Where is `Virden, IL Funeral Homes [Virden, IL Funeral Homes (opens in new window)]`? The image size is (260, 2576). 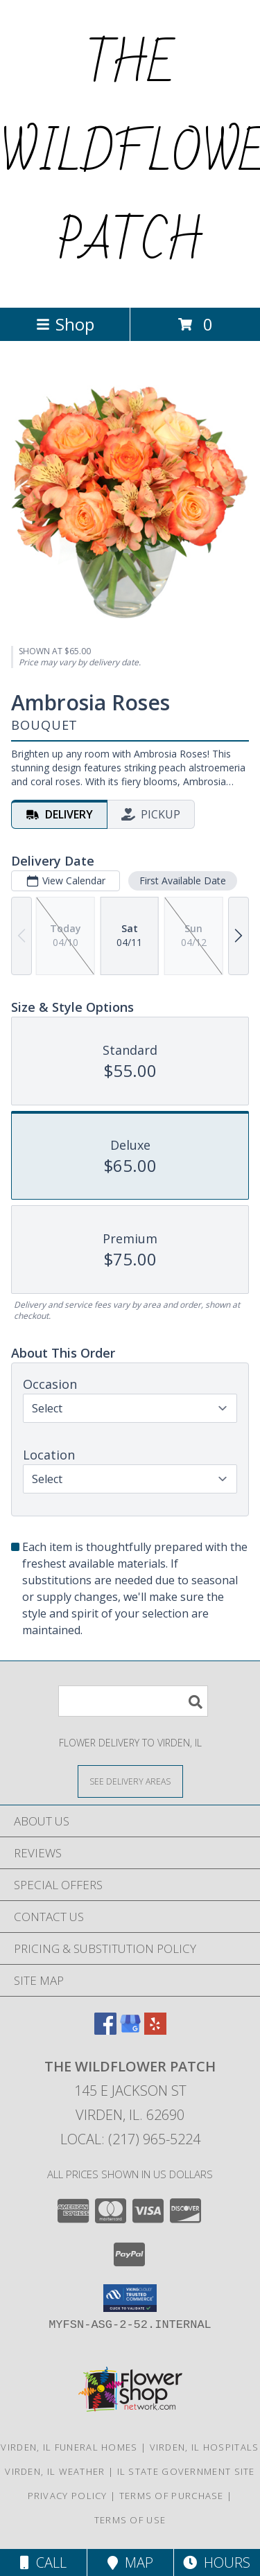
Virden, IL Funeral Homes [Virden, IL Funeral Homes (opens in new window)] is located at coordinates (69, 2447).